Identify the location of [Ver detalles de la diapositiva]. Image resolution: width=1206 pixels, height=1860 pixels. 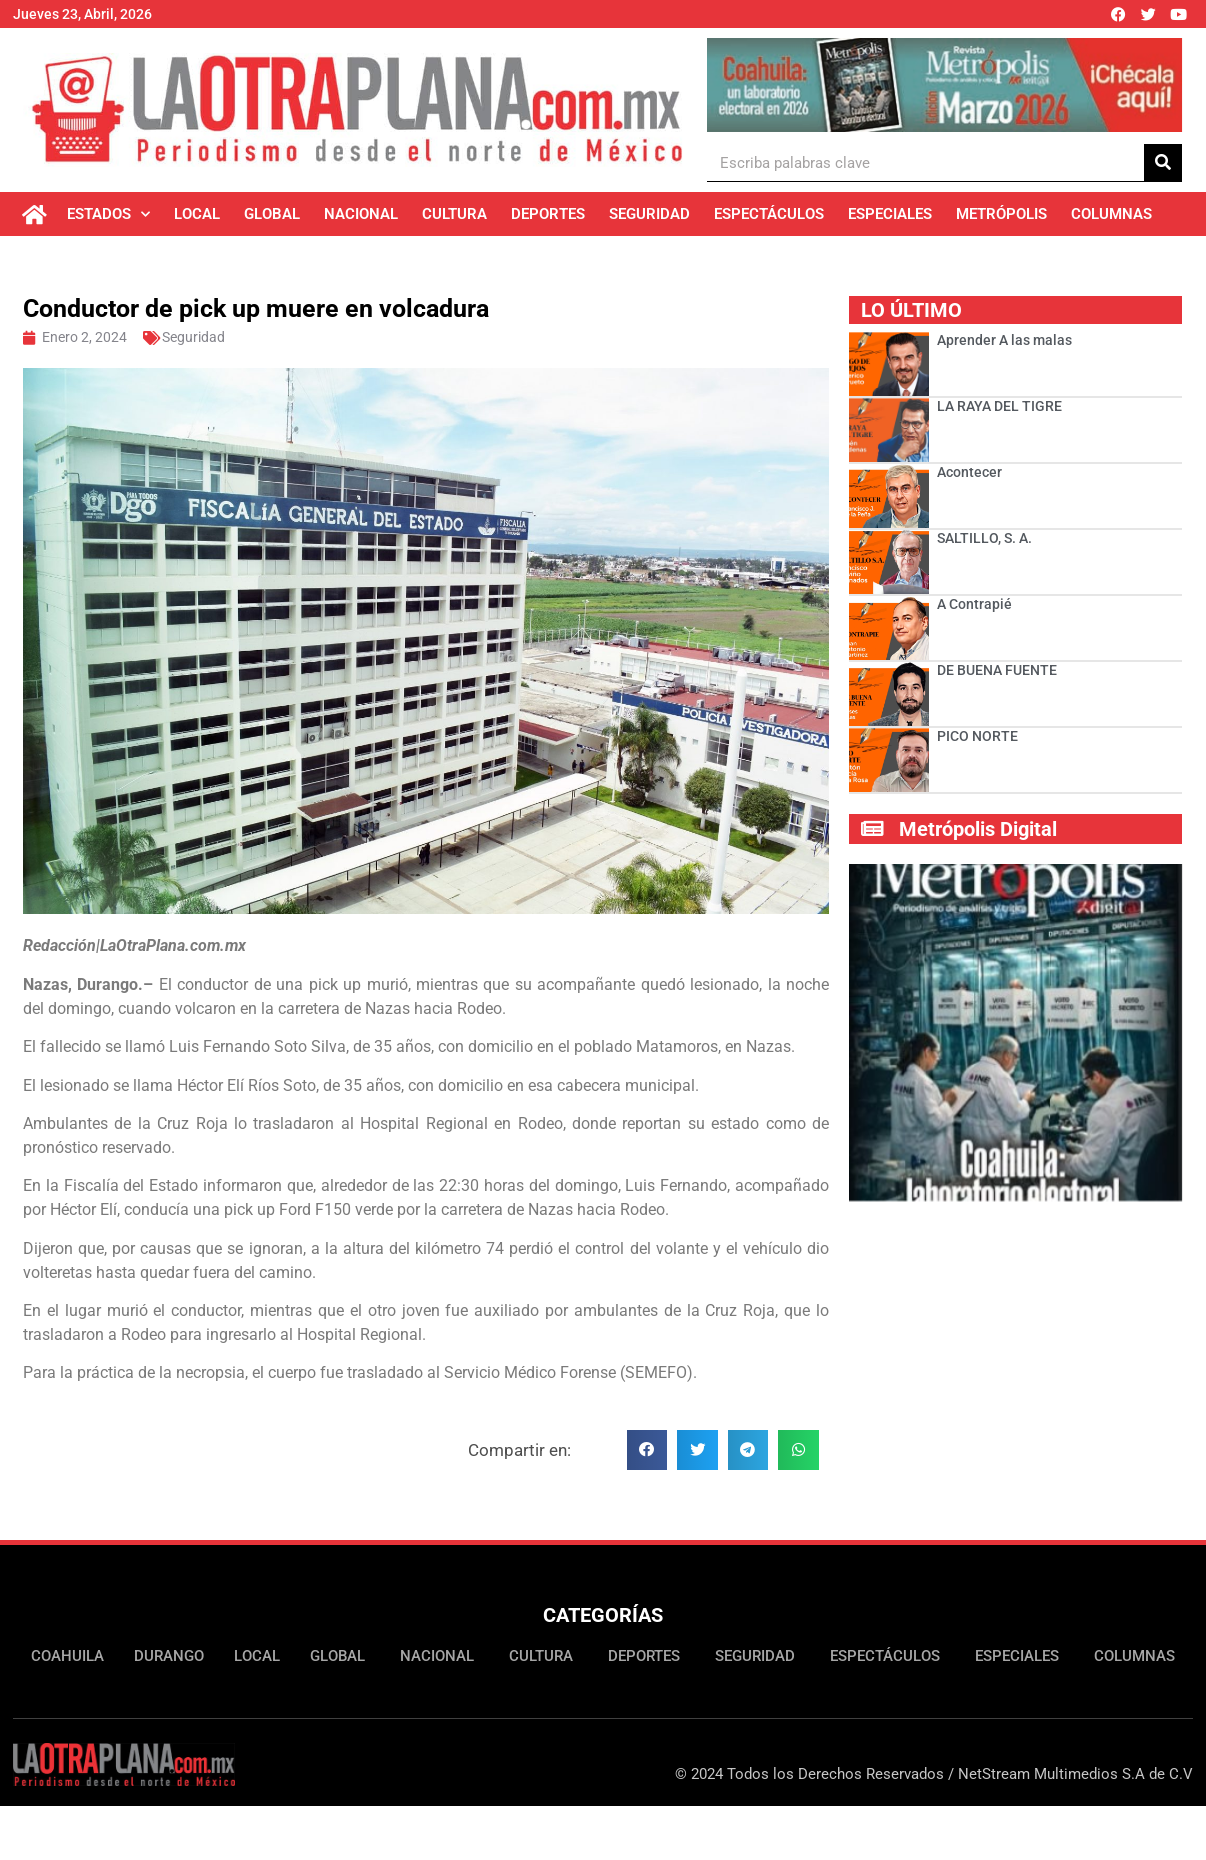
(944, 85).